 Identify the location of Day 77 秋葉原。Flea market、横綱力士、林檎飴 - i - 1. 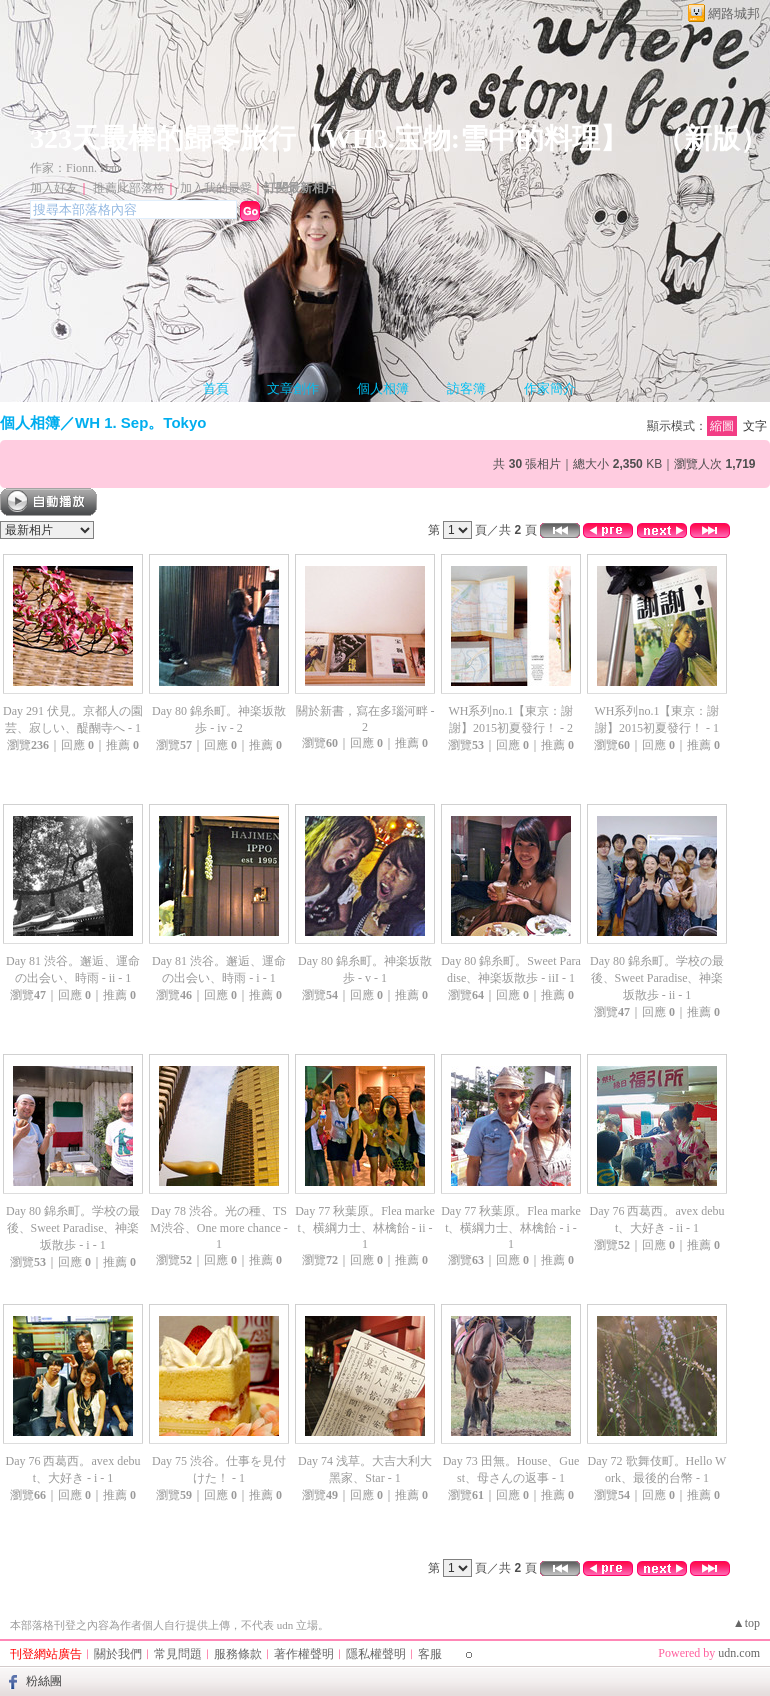
(511, 1227).